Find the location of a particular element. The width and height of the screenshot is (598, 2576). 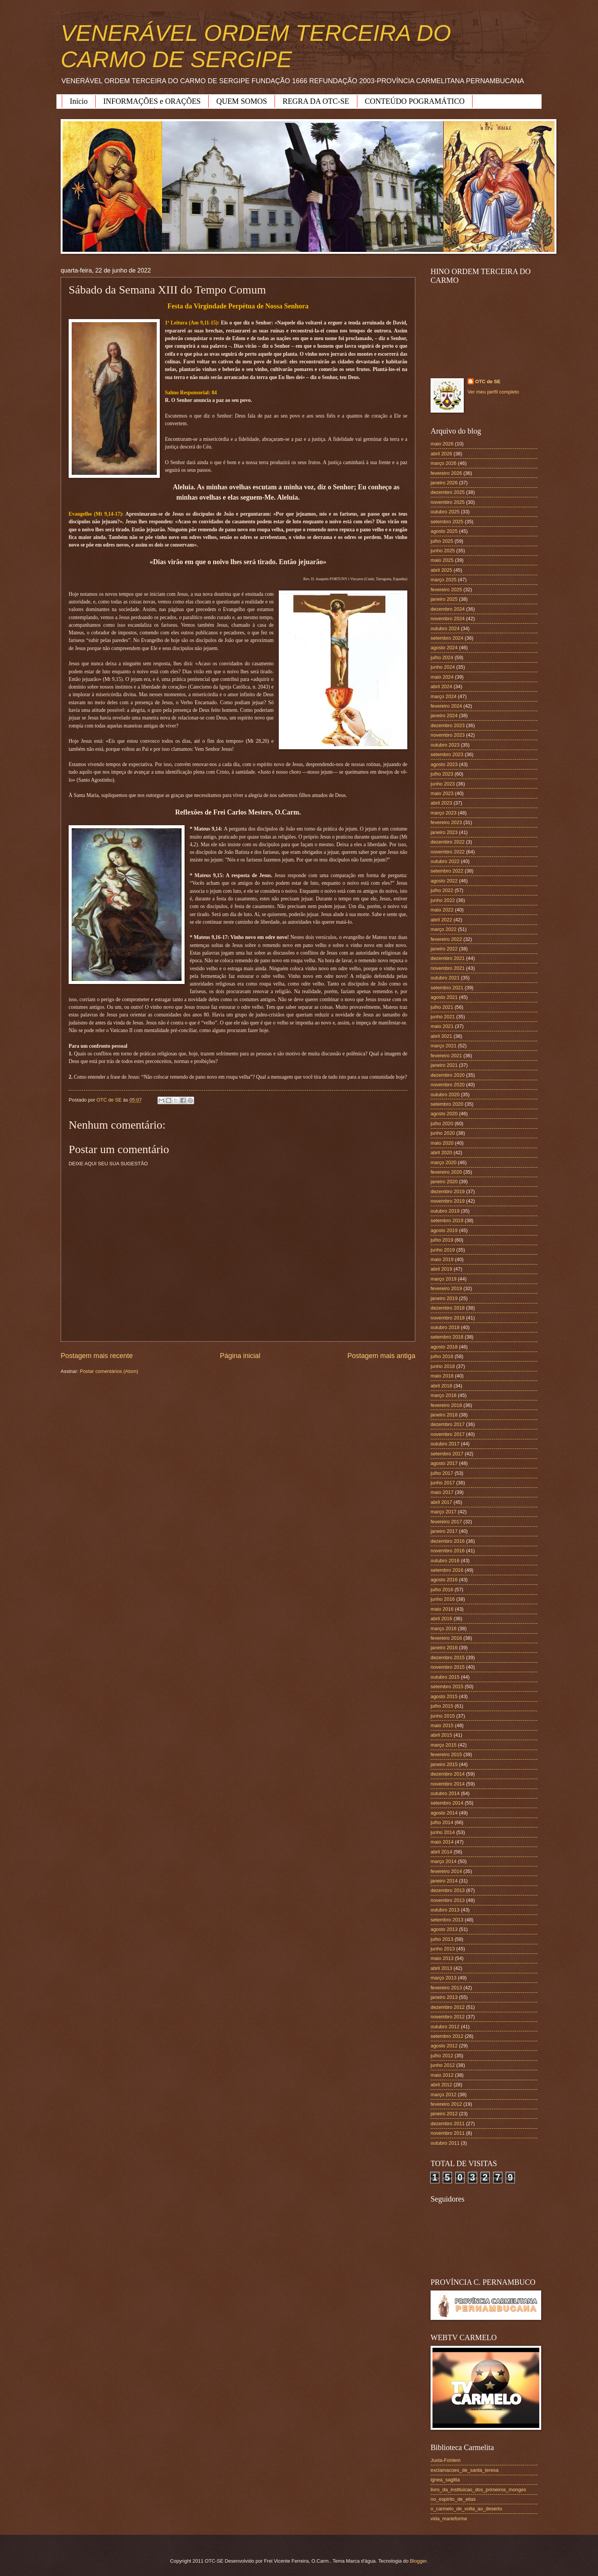

o_carmelo_de_volta_ao_deserto is located at coordinates (466, 2508).